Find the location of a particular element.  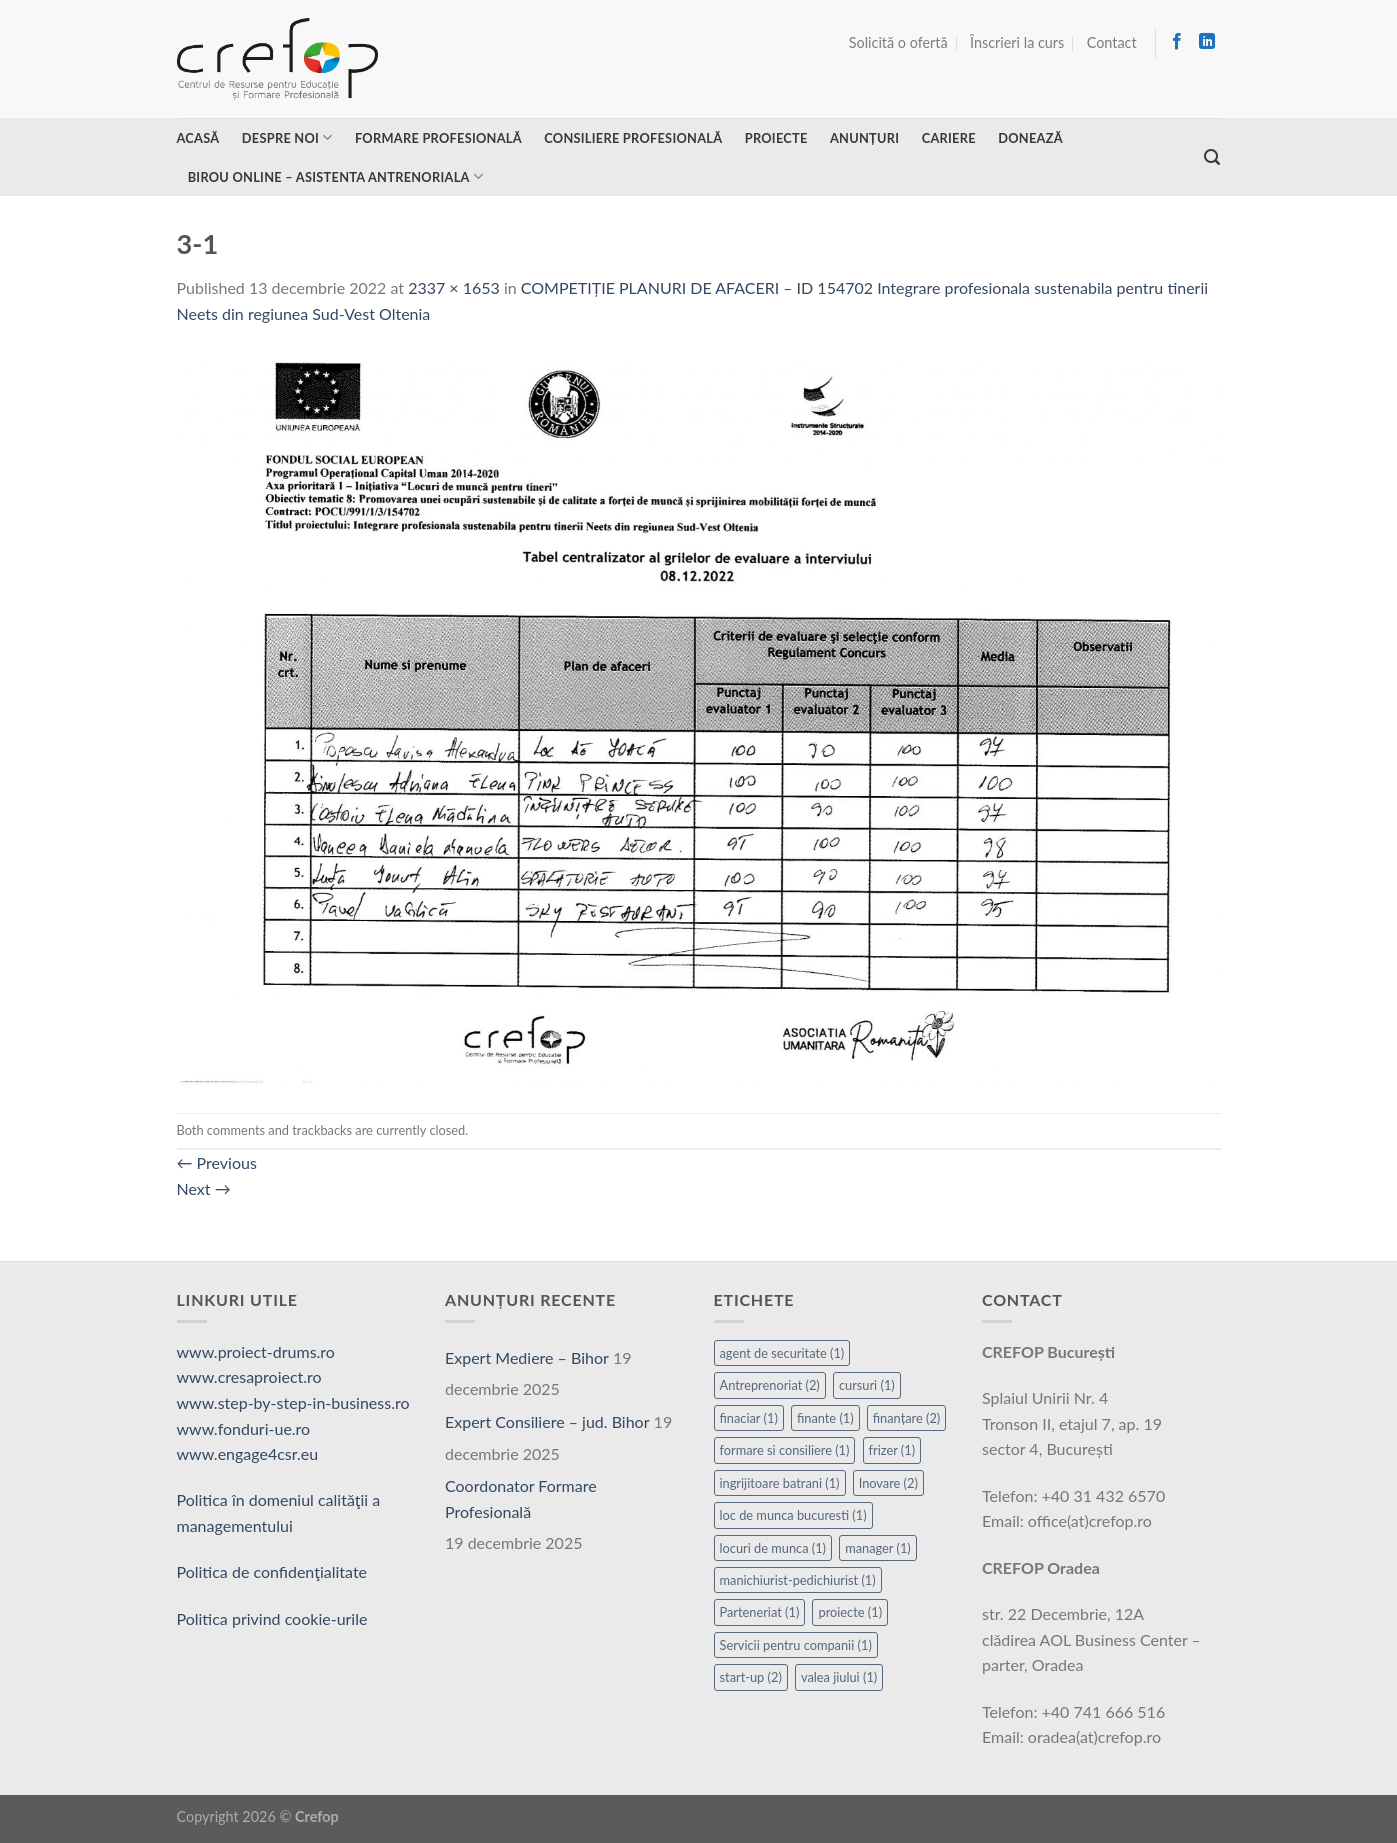

Acasă is located at coordinates (198, 138).